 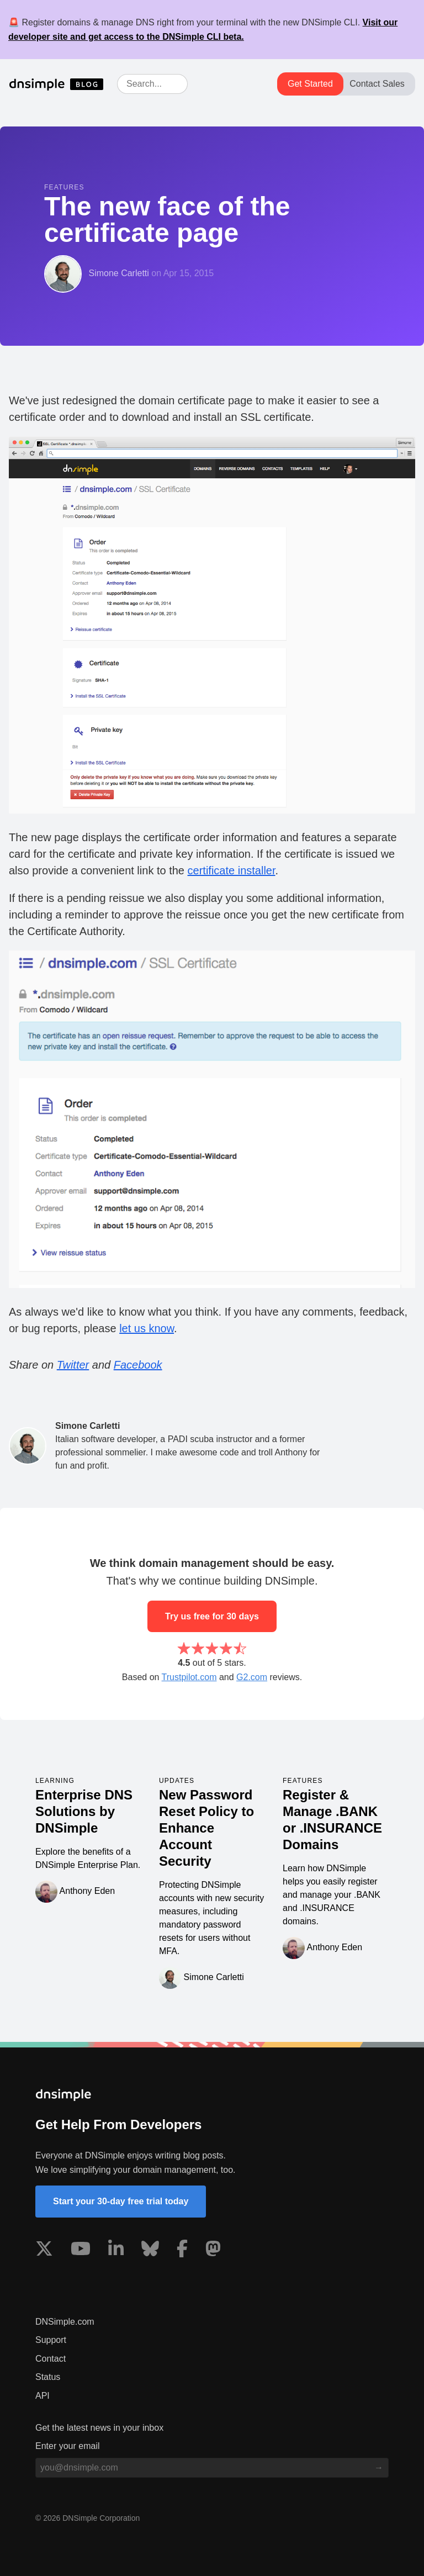 What do you see at coordinates (50, 2340) in the screenshot?
I see `Support` at bounding box center [50, 2340].